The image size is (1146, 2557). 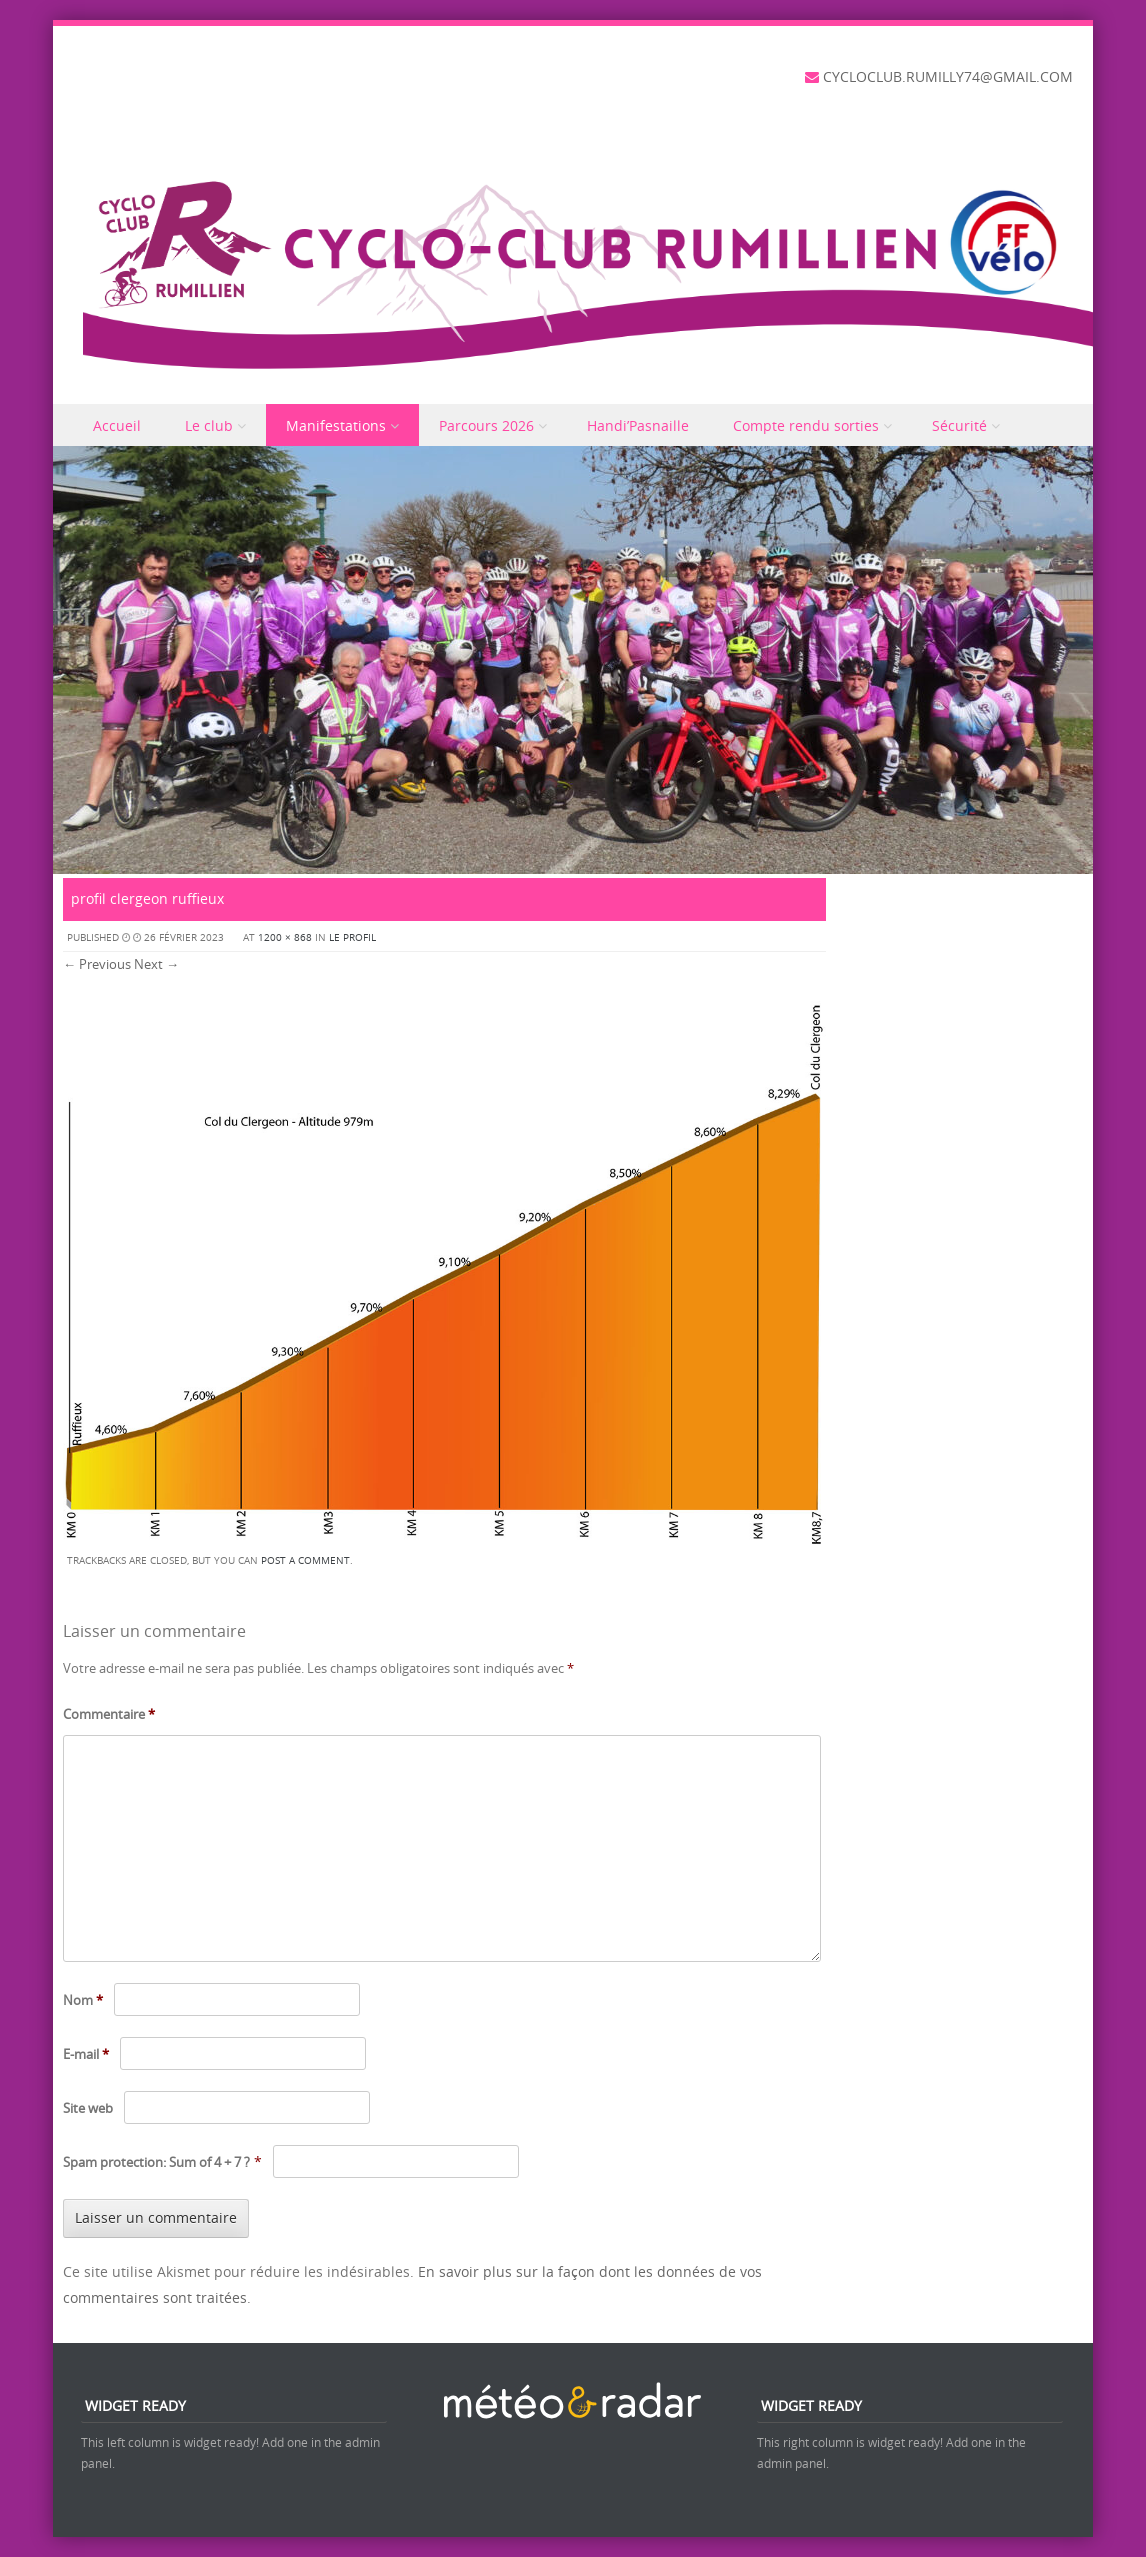 What do you see at coordinates (285, 937) in the screenshot?
I see `1200 × 868` at bounding box center [285, 937].